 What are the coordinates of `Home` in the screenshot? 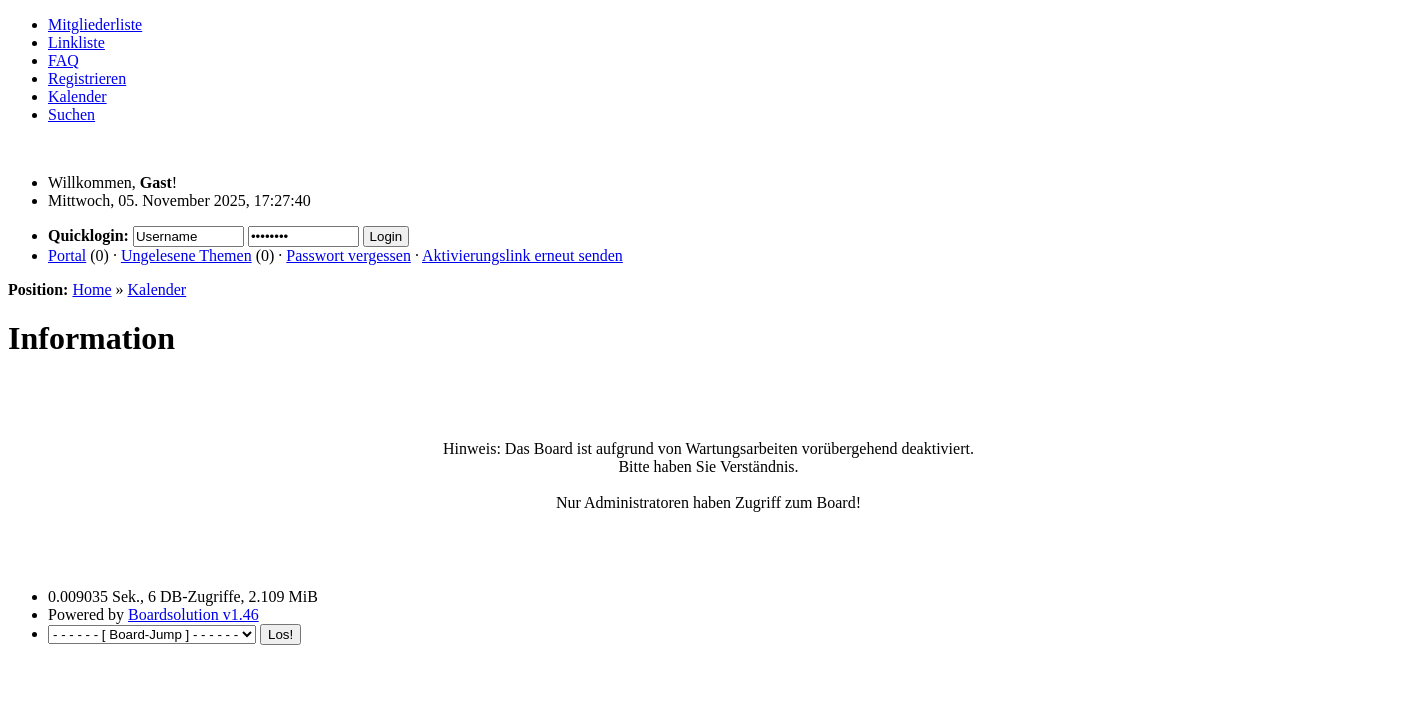 It's located at (91, 289).